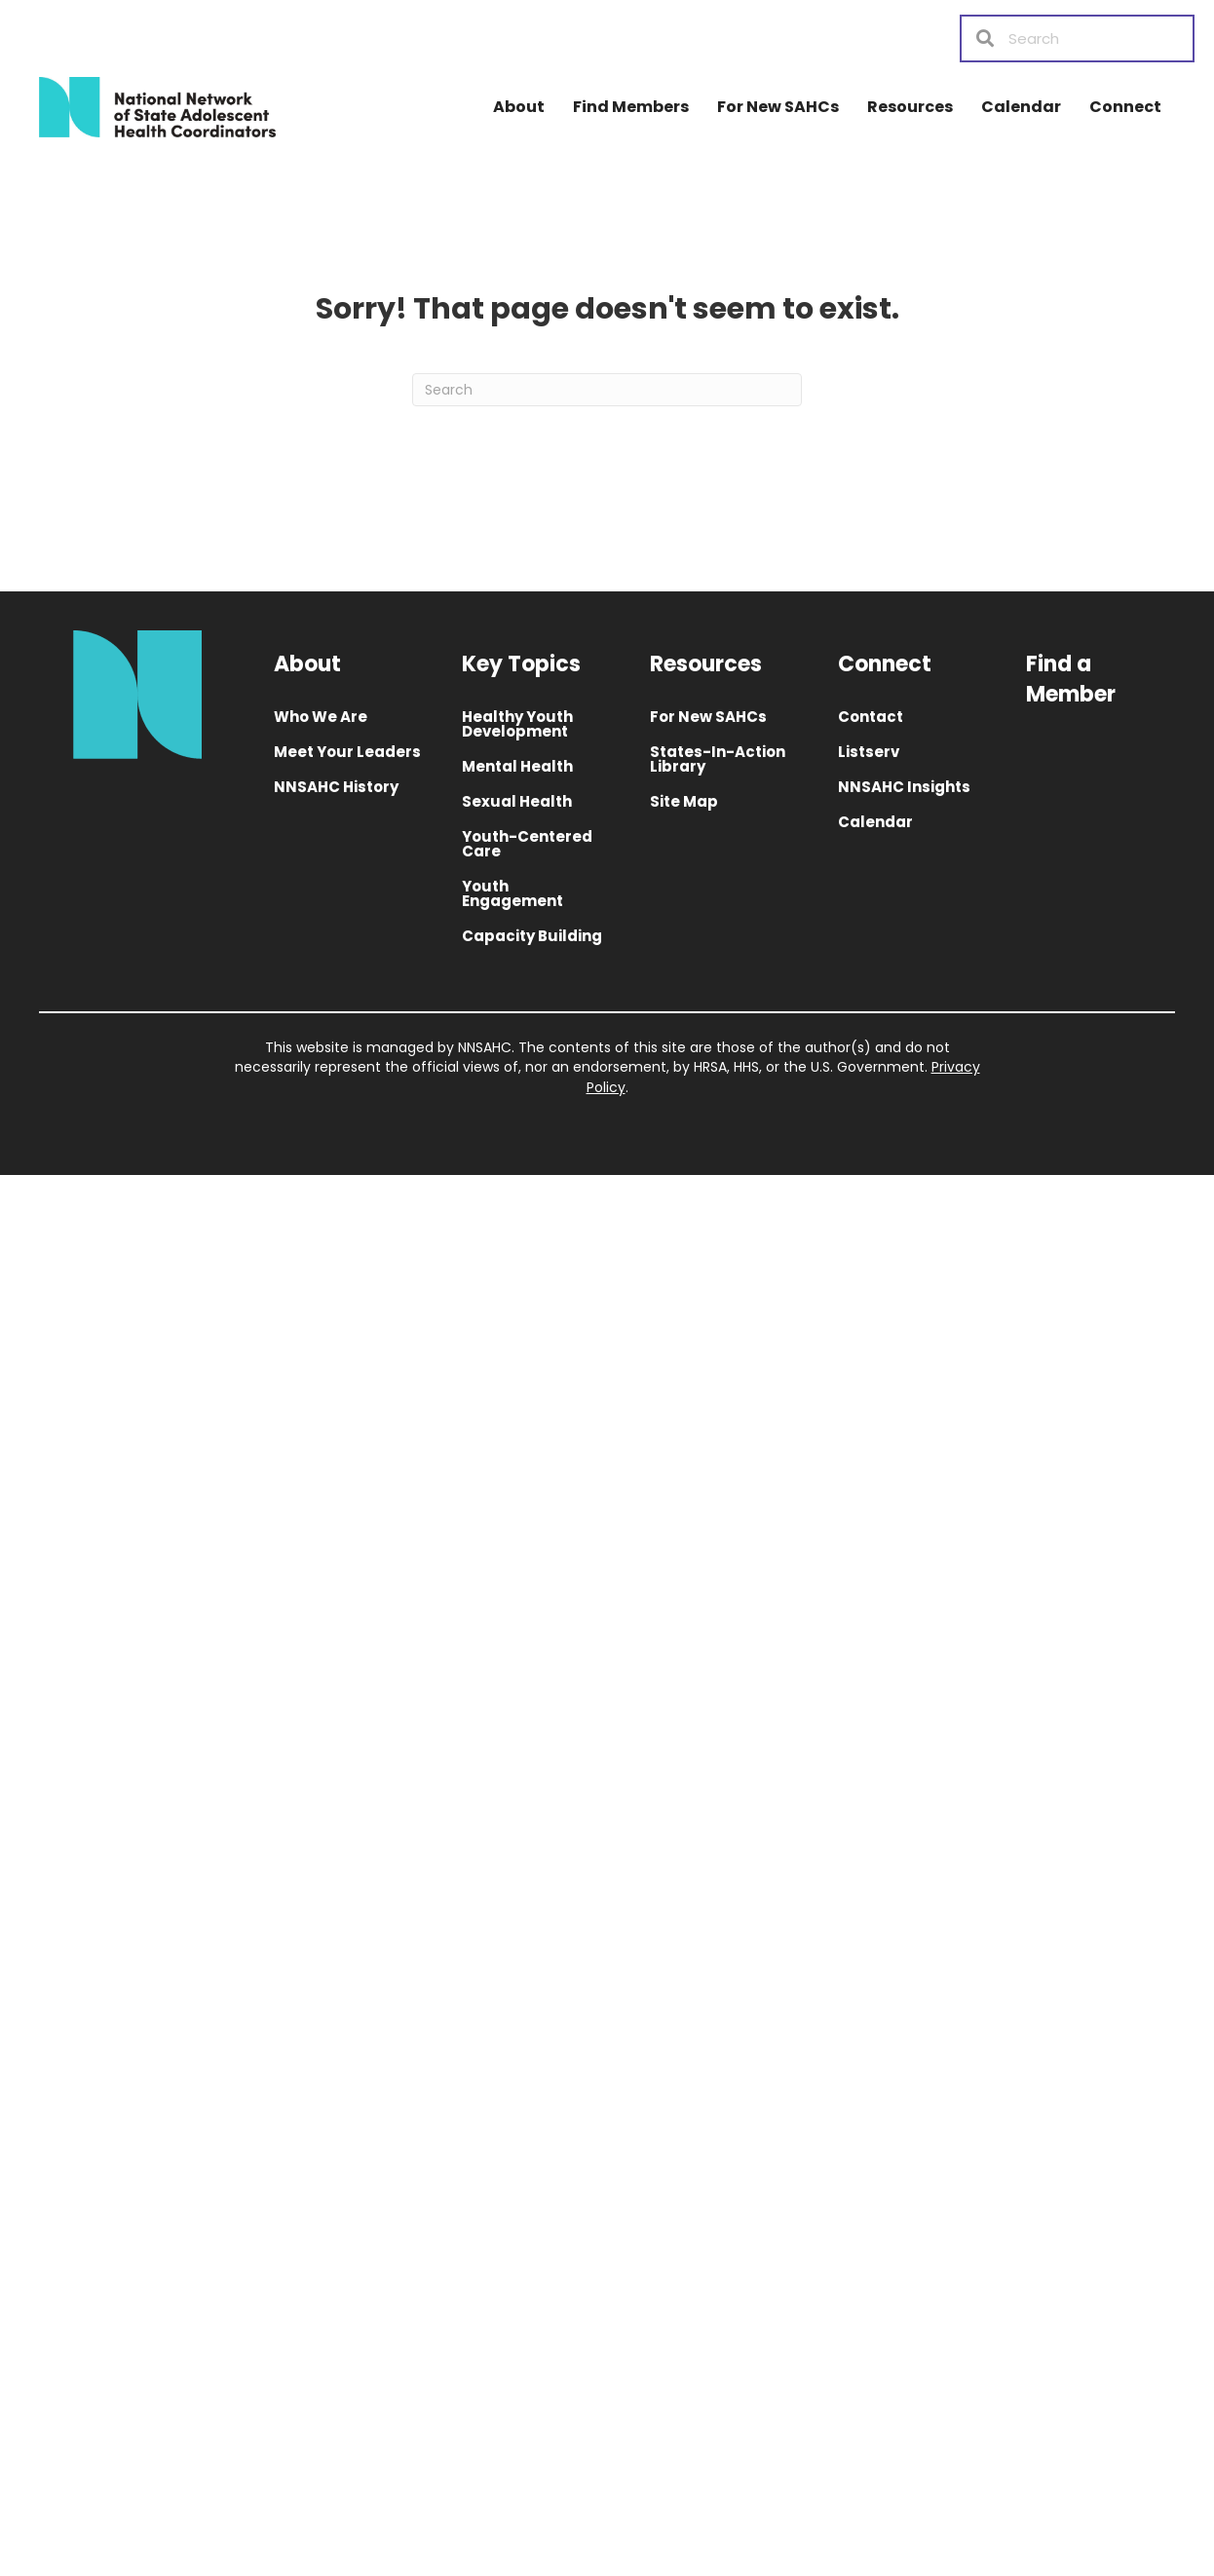 The width and height of the screenshot is (1214, 2576). Describe the element at coordinates (527, 843) in the screenshot. I see `Youth-Centered Care [menuitem]` at that location.